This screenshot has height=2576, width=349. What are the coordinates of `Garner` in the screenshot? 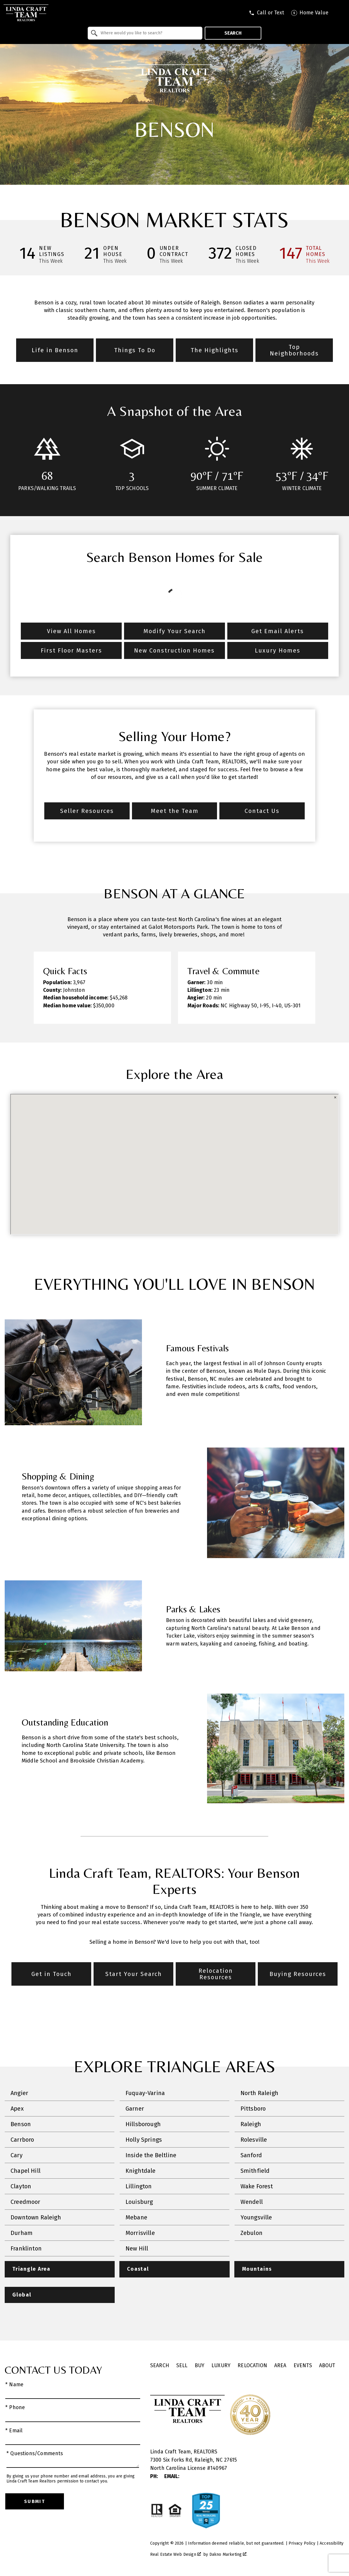 It's located at (135, 2108).